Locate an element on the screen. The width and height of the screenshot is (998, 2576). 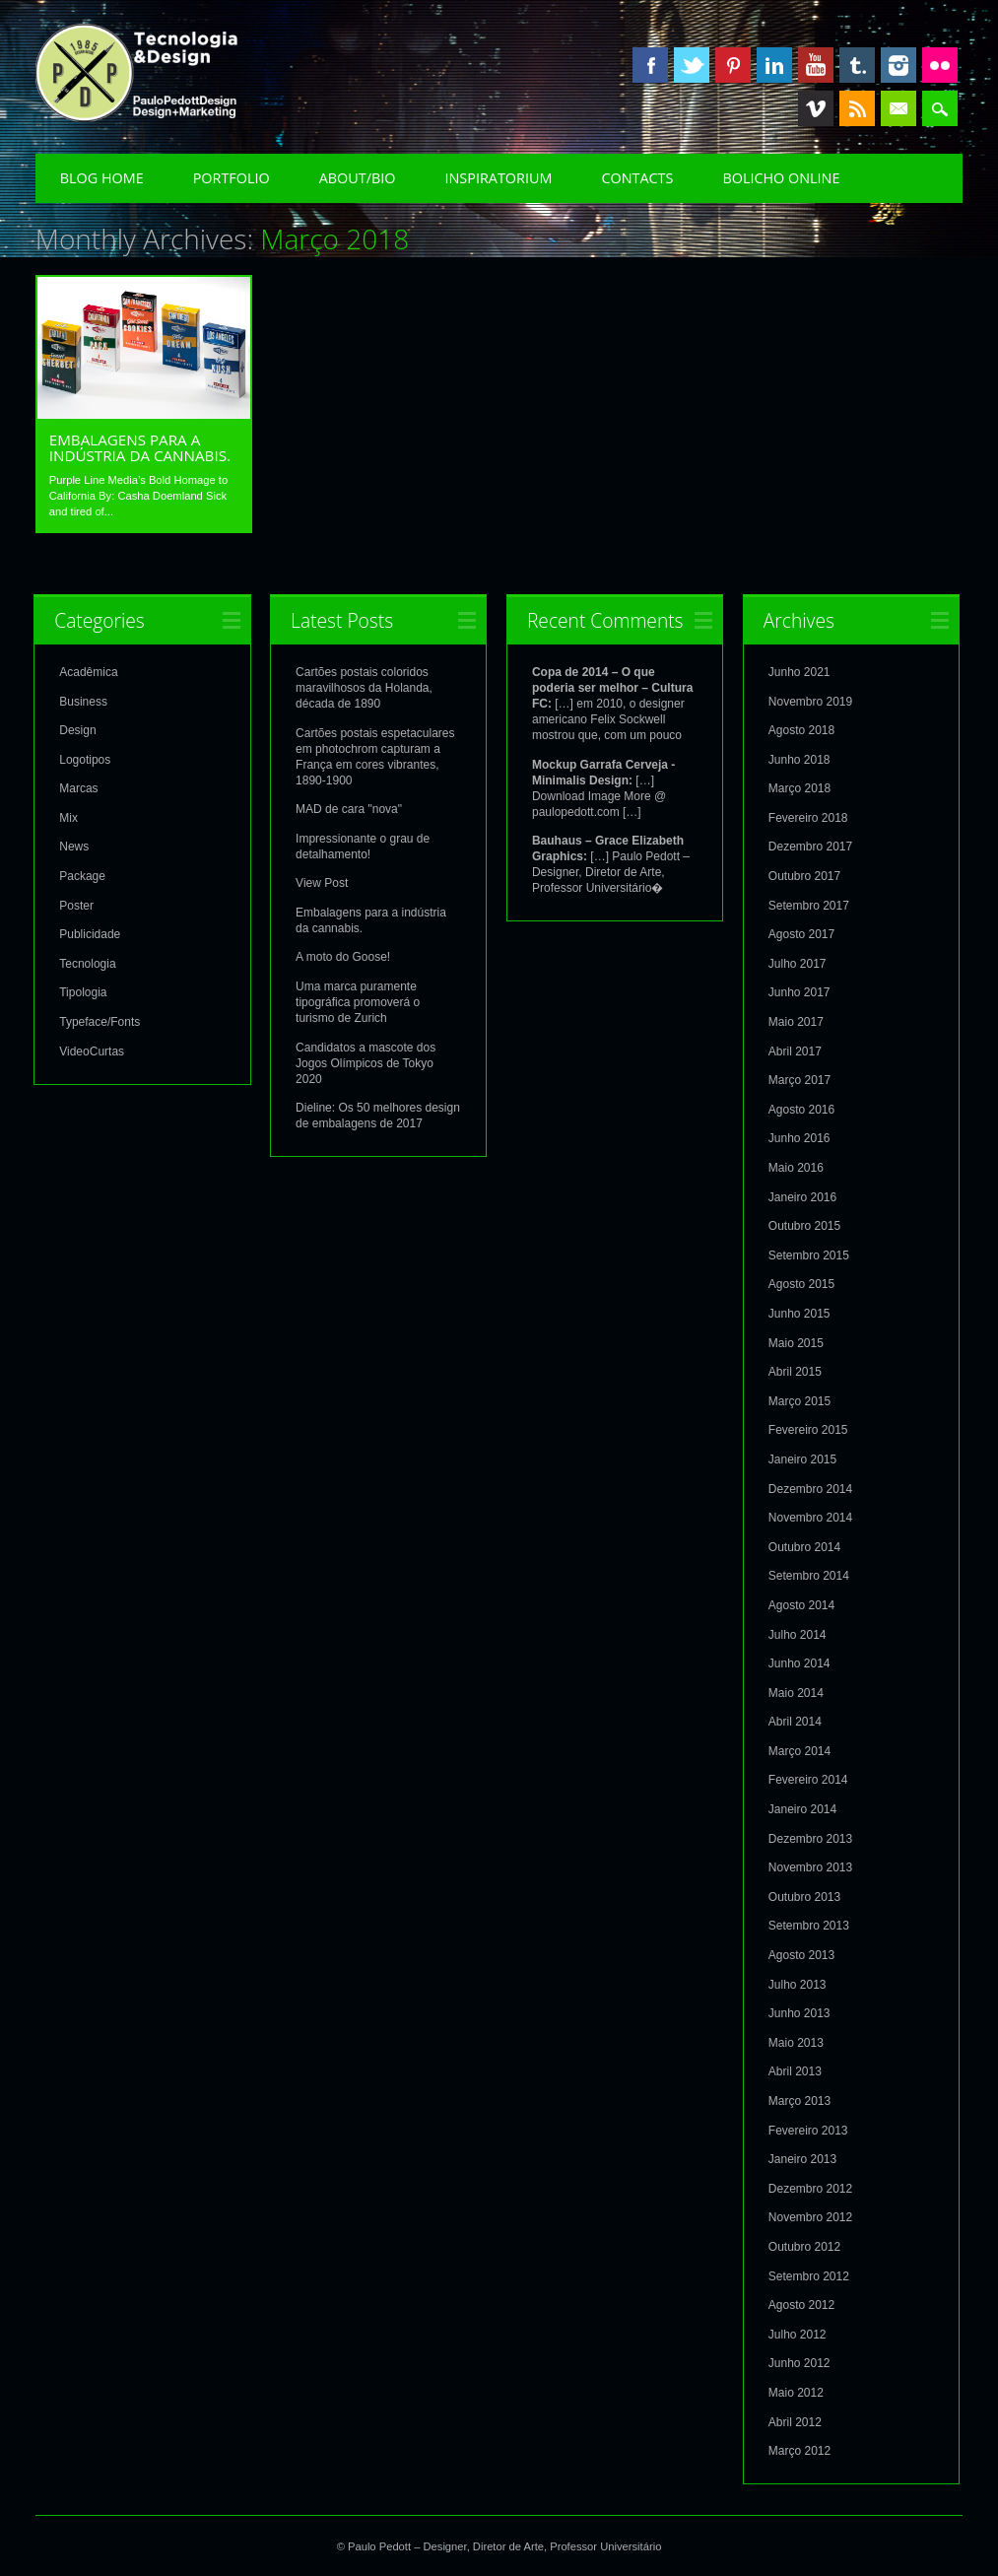
Junho 2017 is located at coordinates (799, 991).